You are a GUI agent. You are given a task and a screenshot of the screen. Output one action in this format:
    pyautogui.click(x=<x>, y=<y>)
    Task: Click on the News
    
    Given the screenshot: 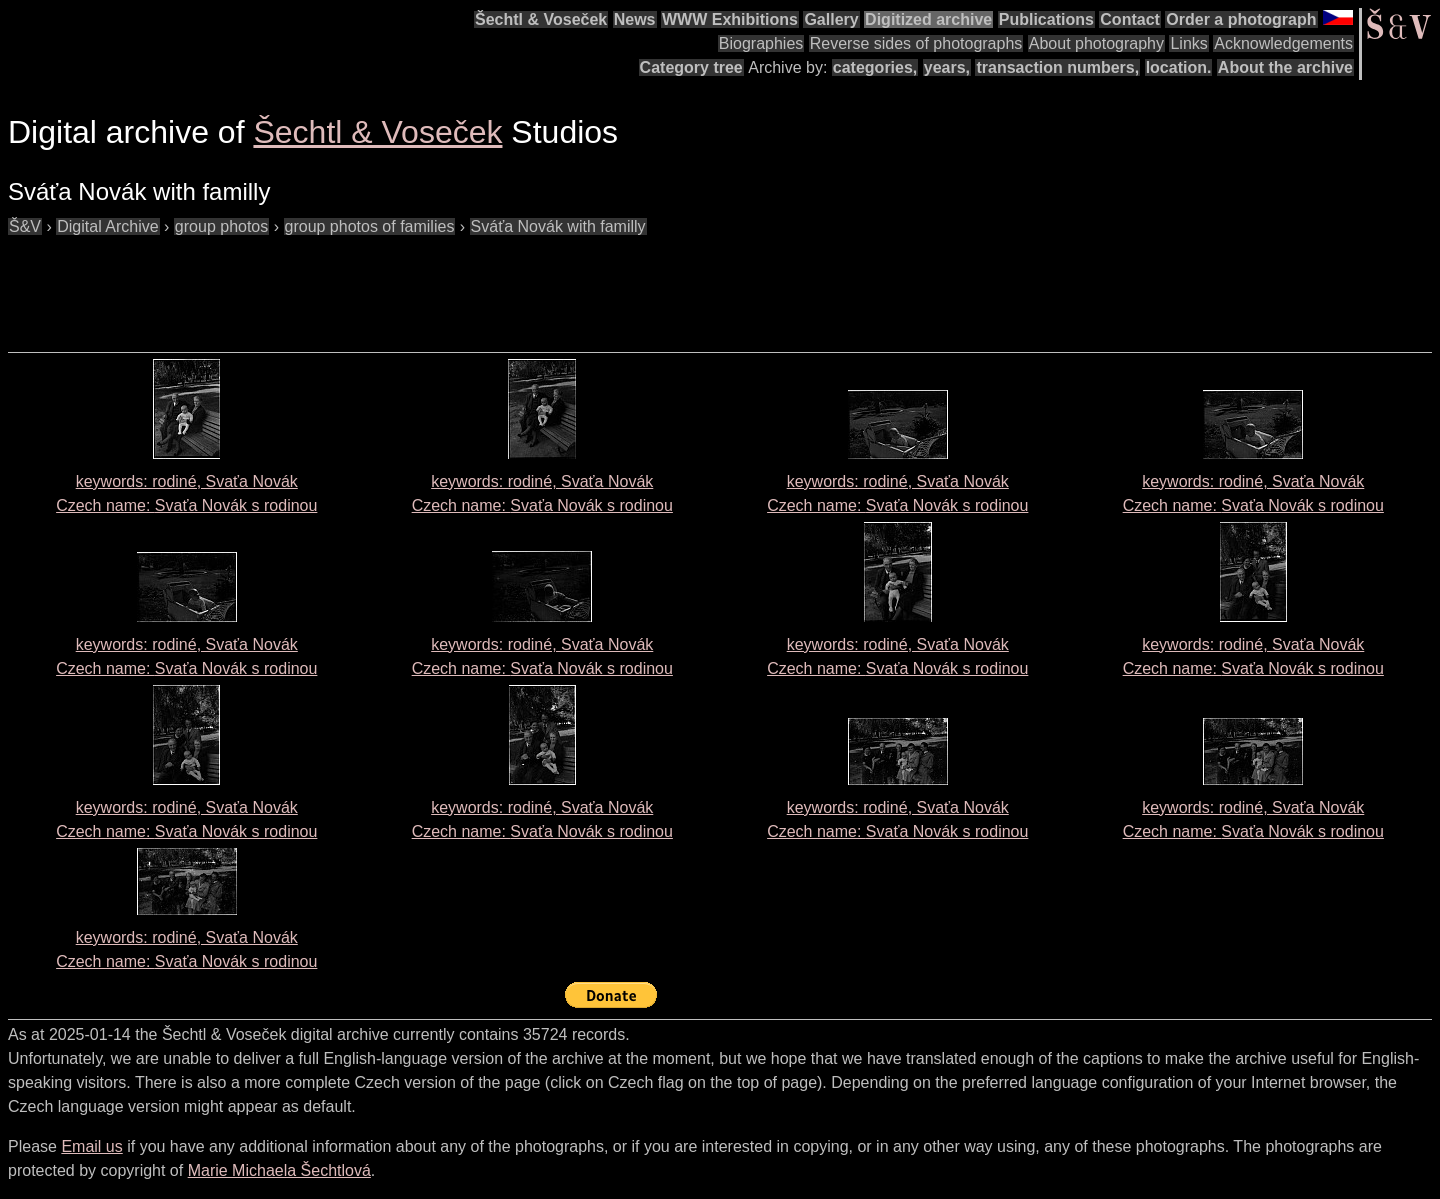 What is the action you would take?
    pyautogui.click(x=635, y=19)
    